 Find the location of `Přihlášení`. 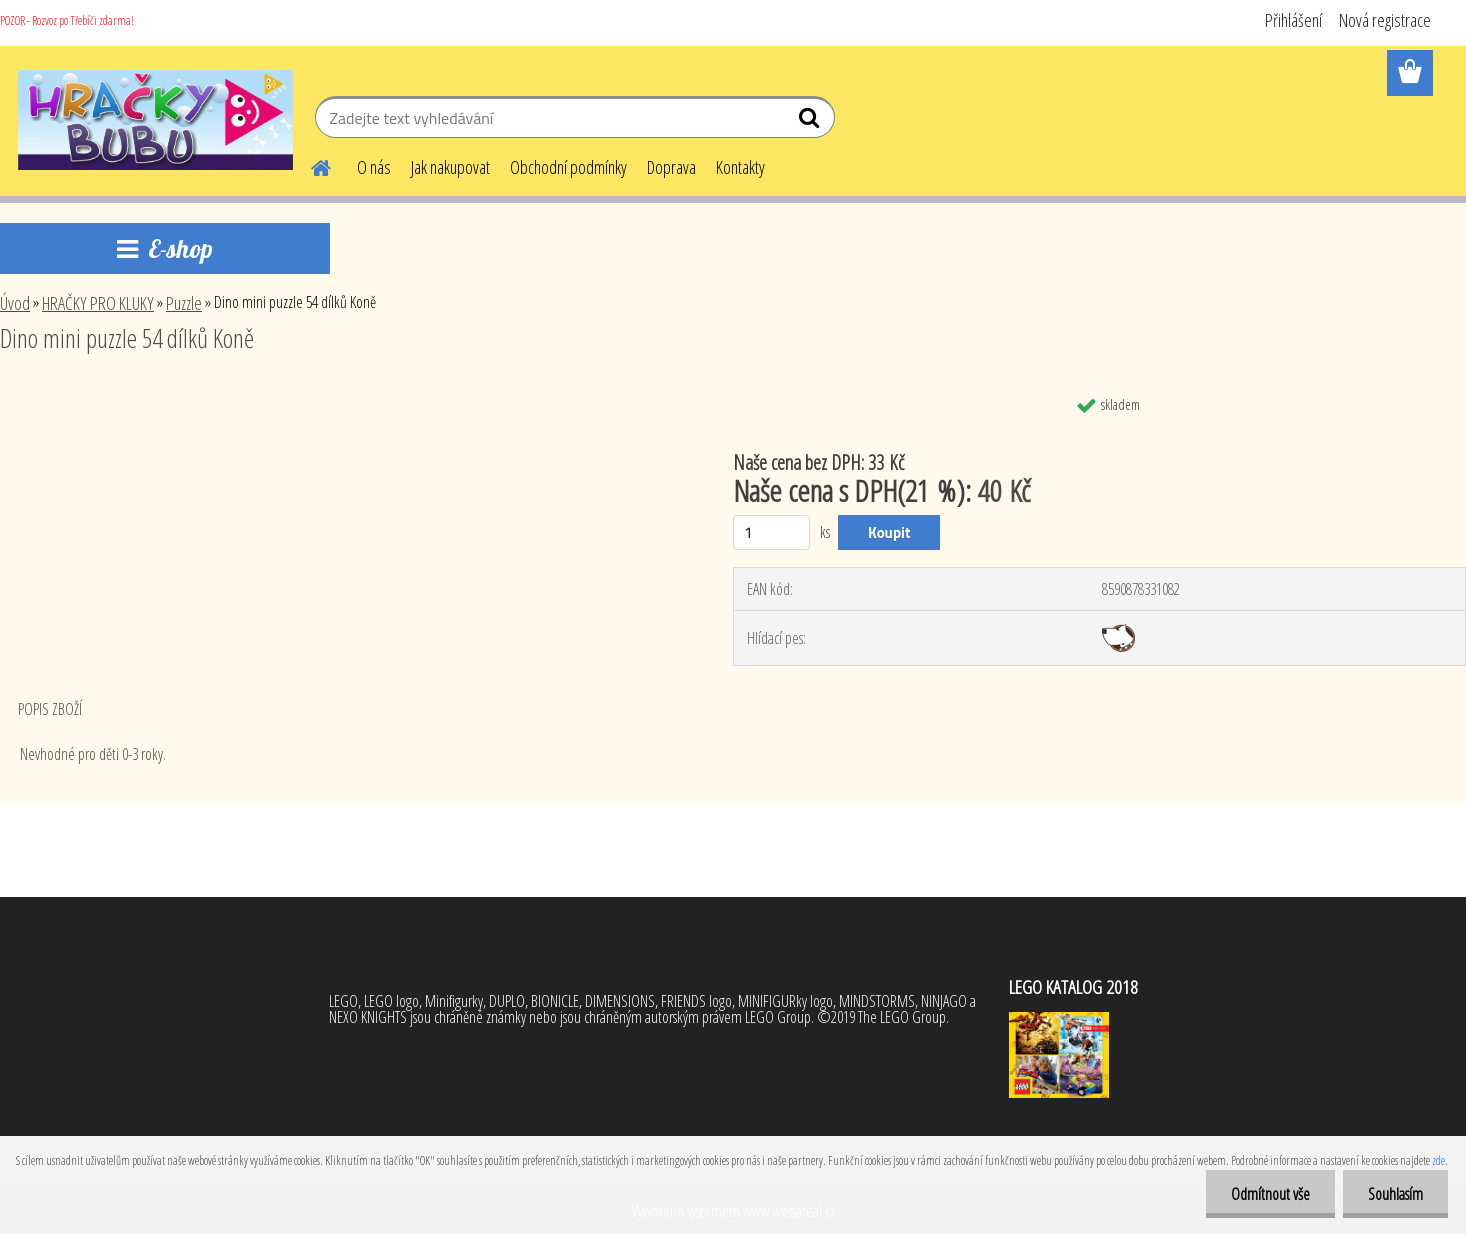

Přihlášení is located at coordinates (1293, 20).